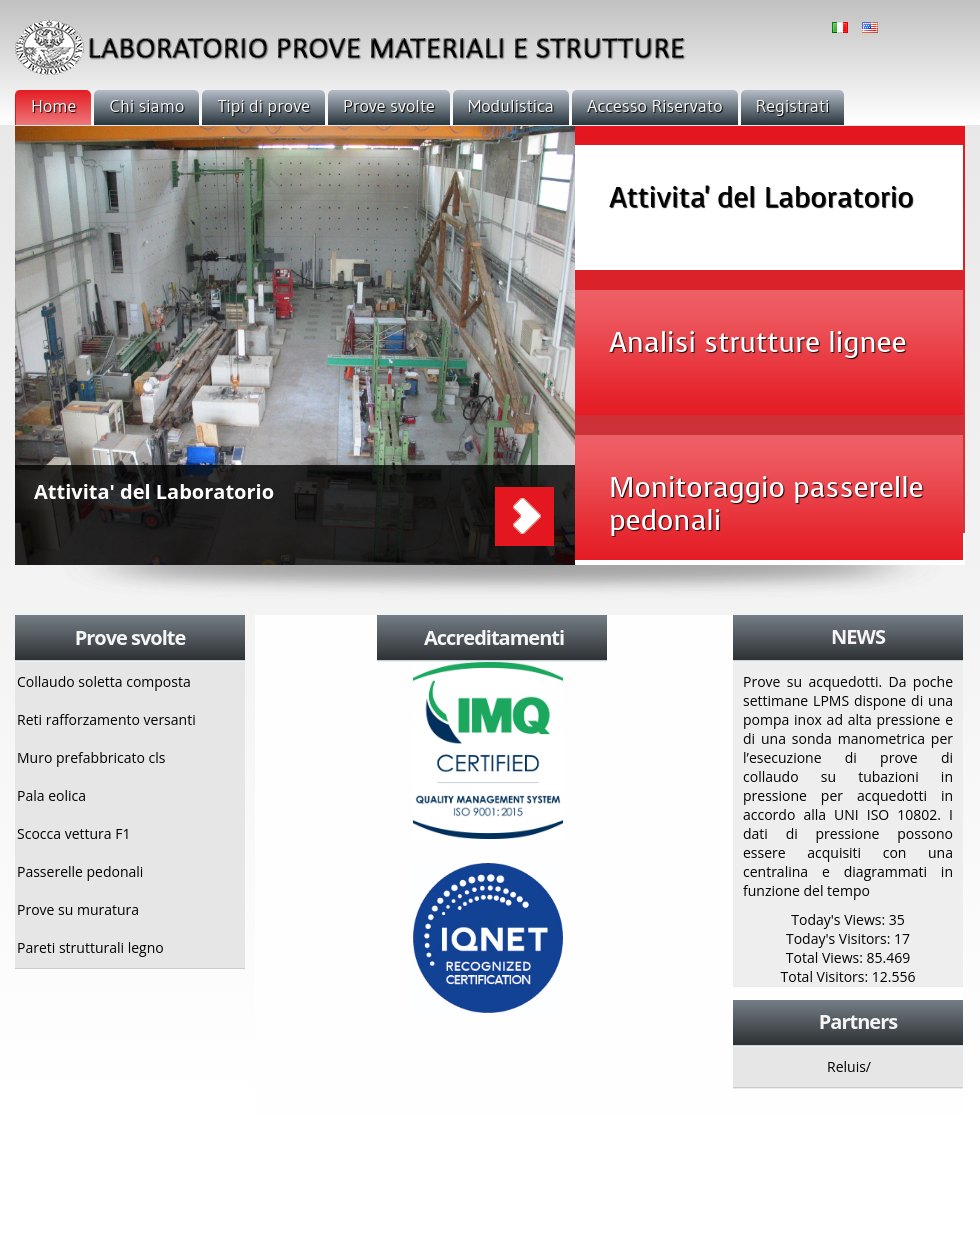 The height and width of the screenshot is (1255, 980). What do you see at coordinates (793, 106) in the screenshot?
I see `Registrati` at bounding box center [793, 106].